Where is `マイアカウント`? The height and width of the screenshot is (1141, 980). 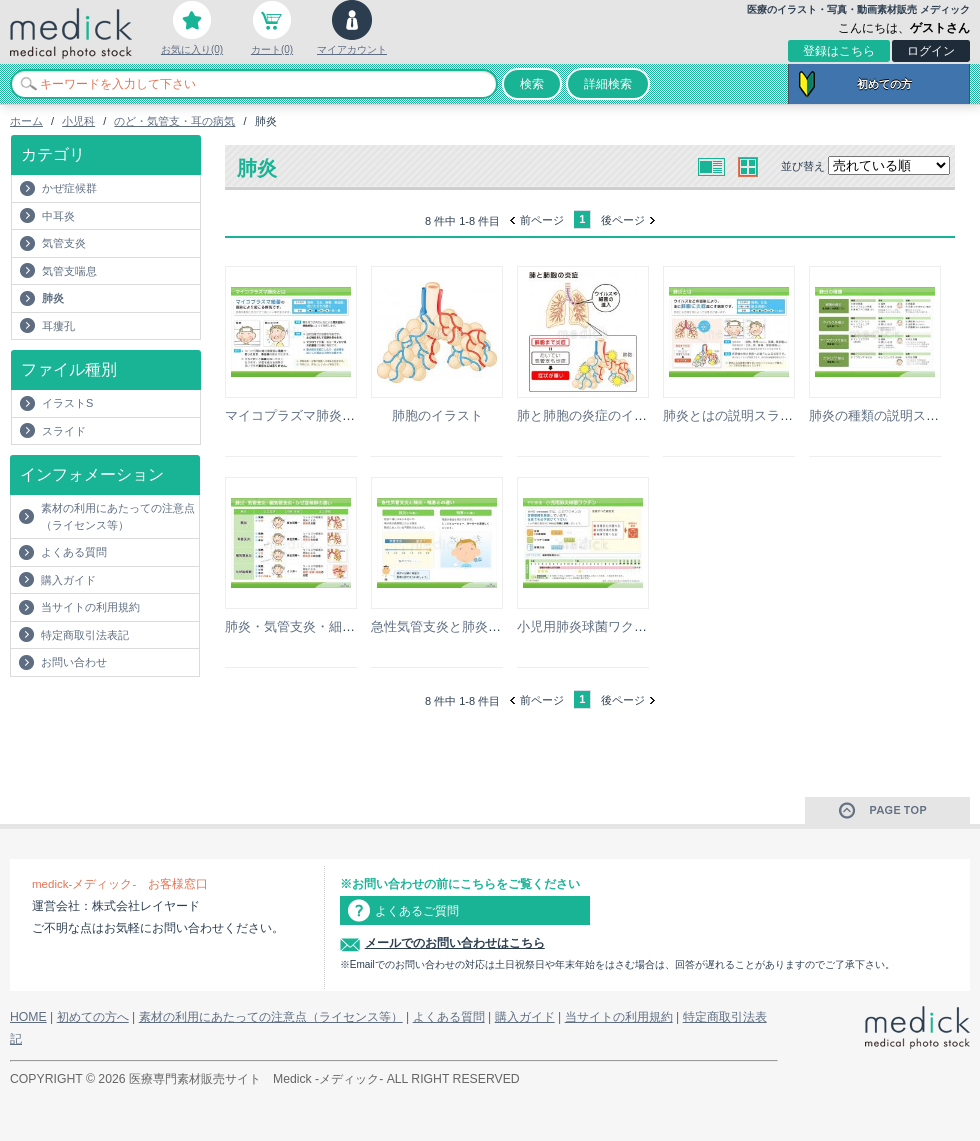
マイアカウント is located at coordinates (352, 49).